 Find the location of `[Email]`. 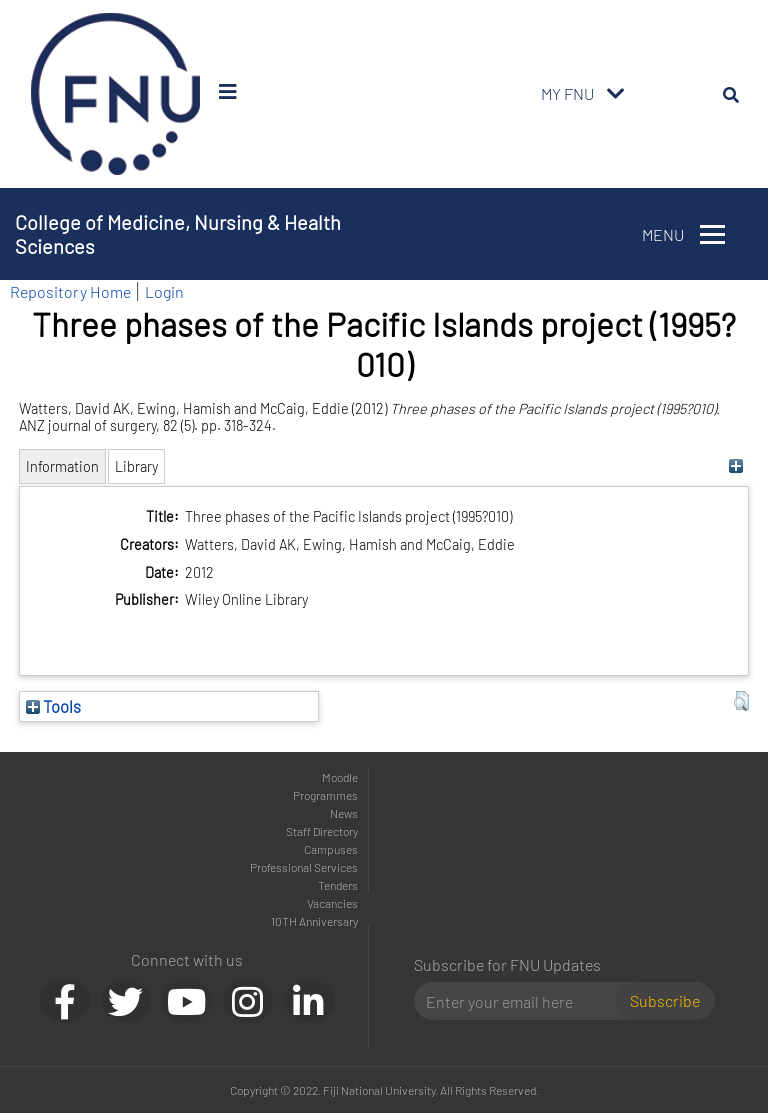

[Email] is located at coordinates (522, 1001).